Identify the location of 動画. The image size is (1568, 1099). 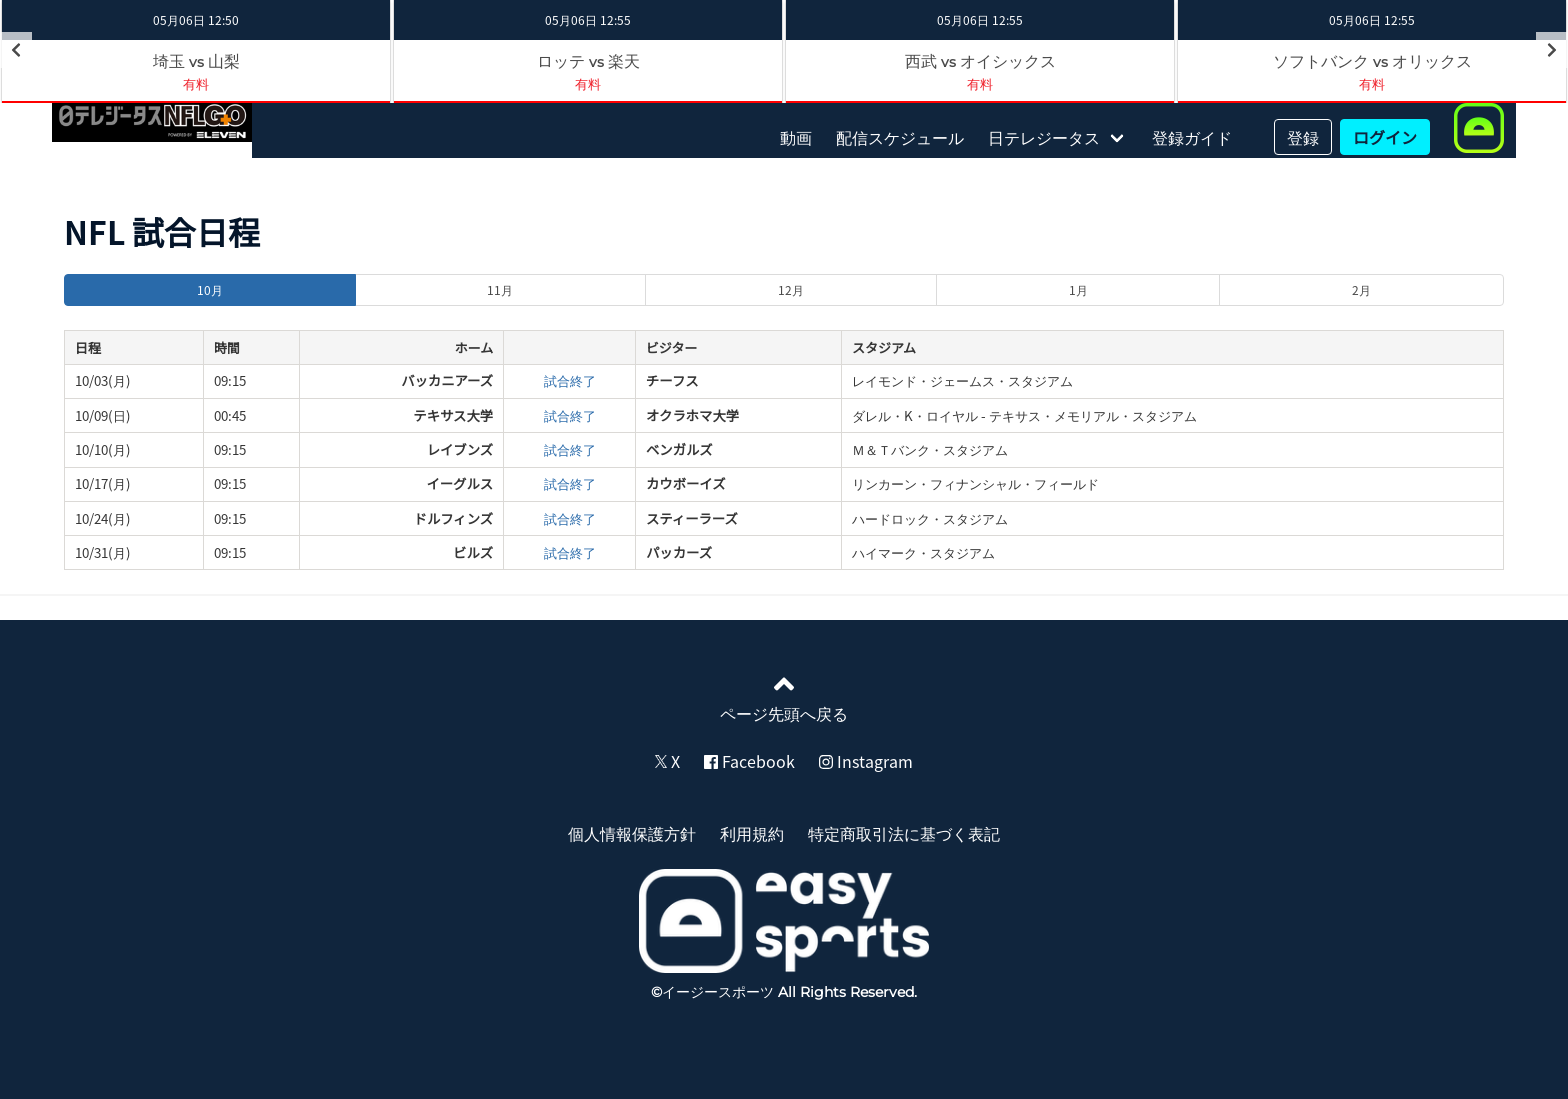
(796, 137).